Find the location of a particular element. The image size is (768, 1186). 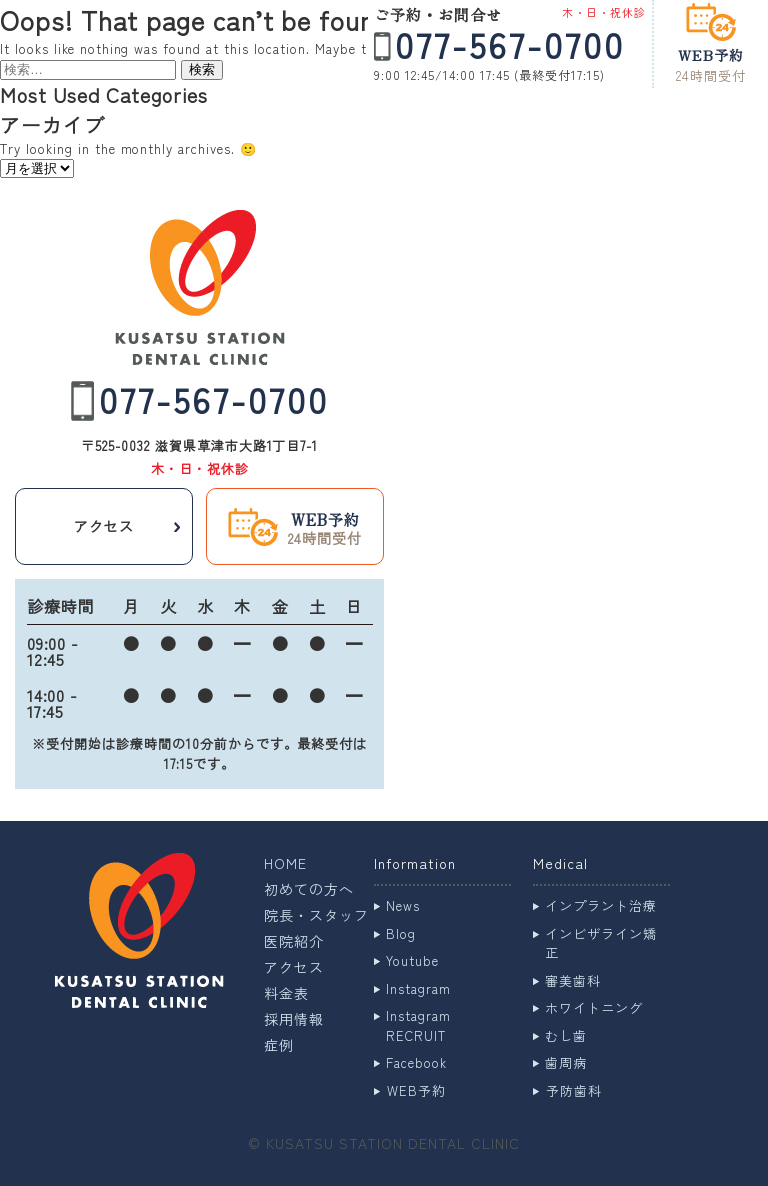

むし歯 is located at coordinates (566, 1035).